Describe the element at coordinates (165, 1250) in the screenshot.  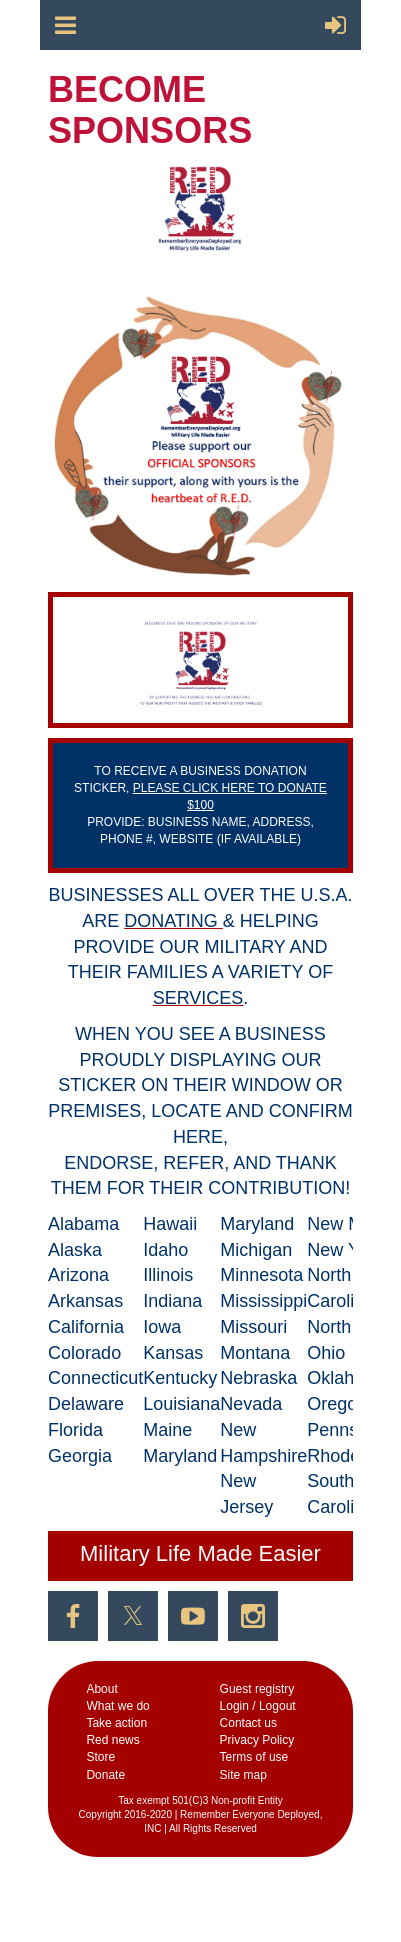
I see `Idaho` at that location.